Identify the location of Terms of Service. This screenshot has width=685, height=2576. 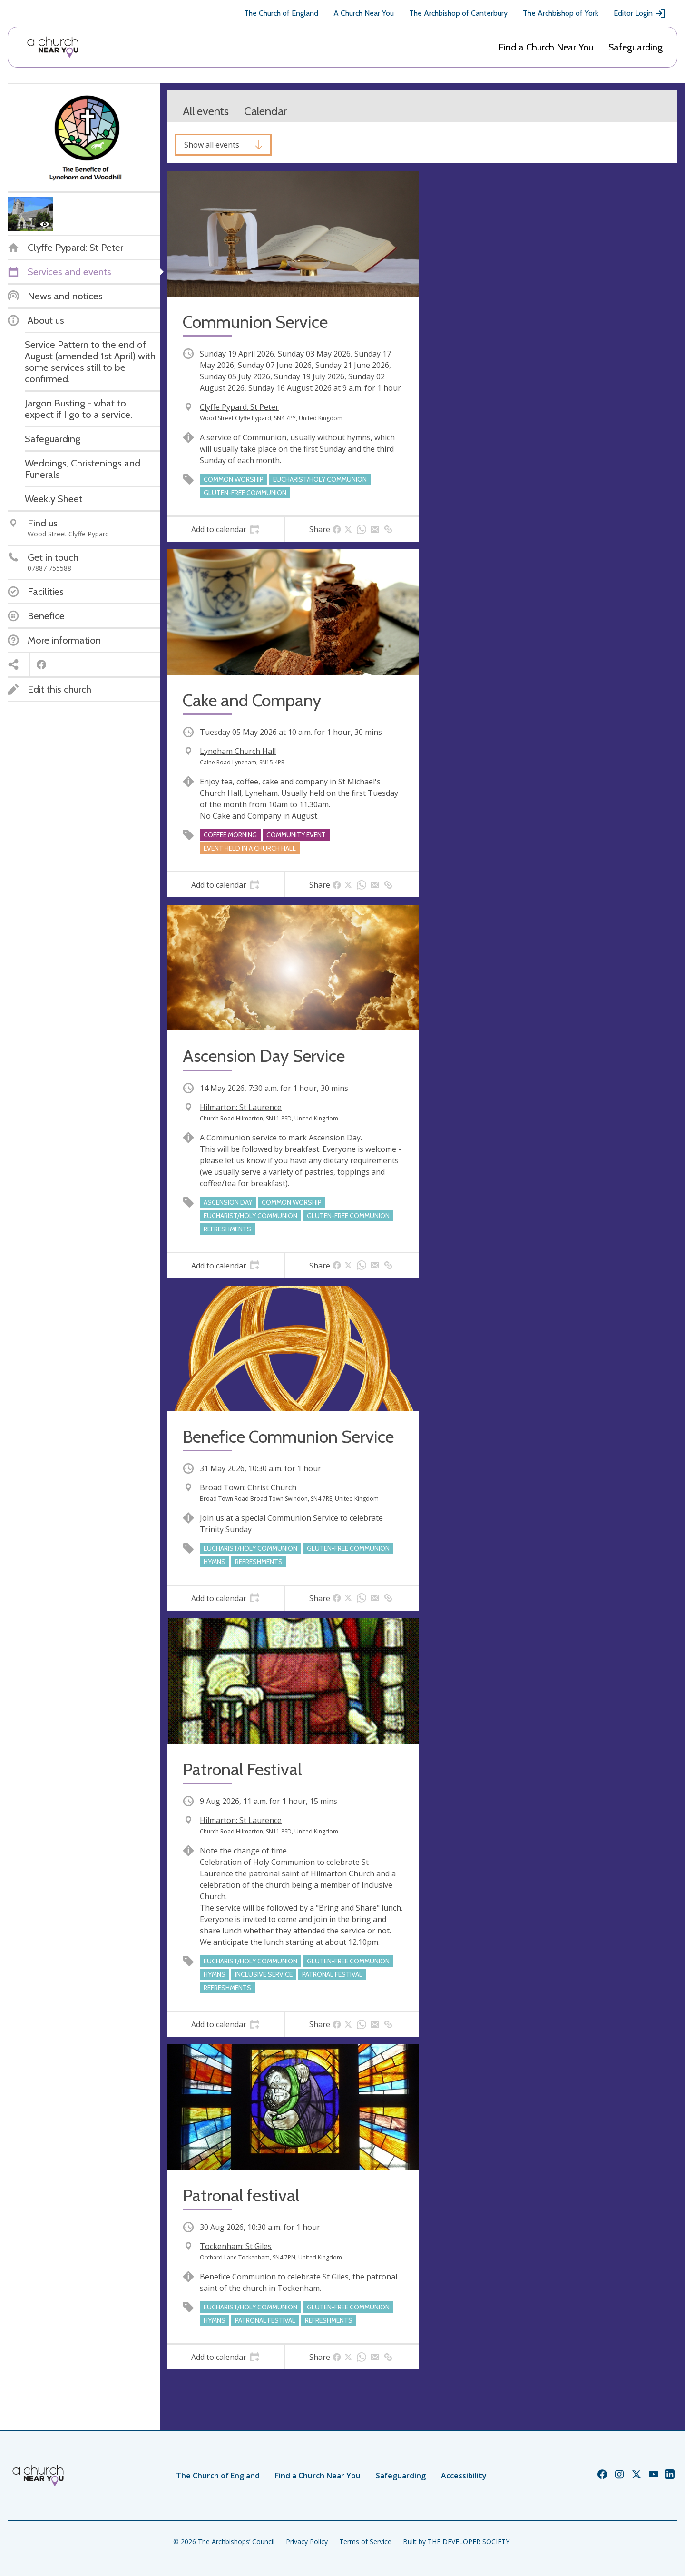
(365, 2541).